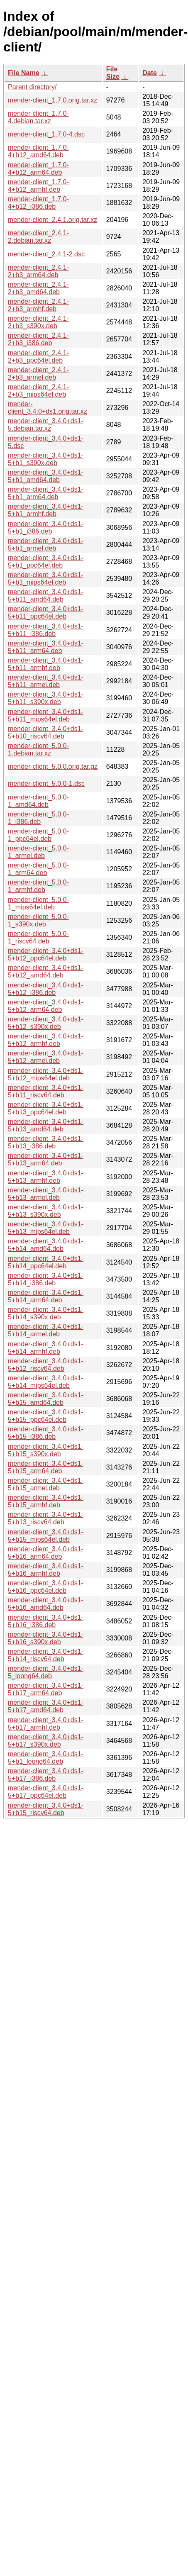 The height and width of the screenshot is (2576, 188). I want to click on mender-client_2.4.1-2+b3_armhf.deb, so click(38, 305).